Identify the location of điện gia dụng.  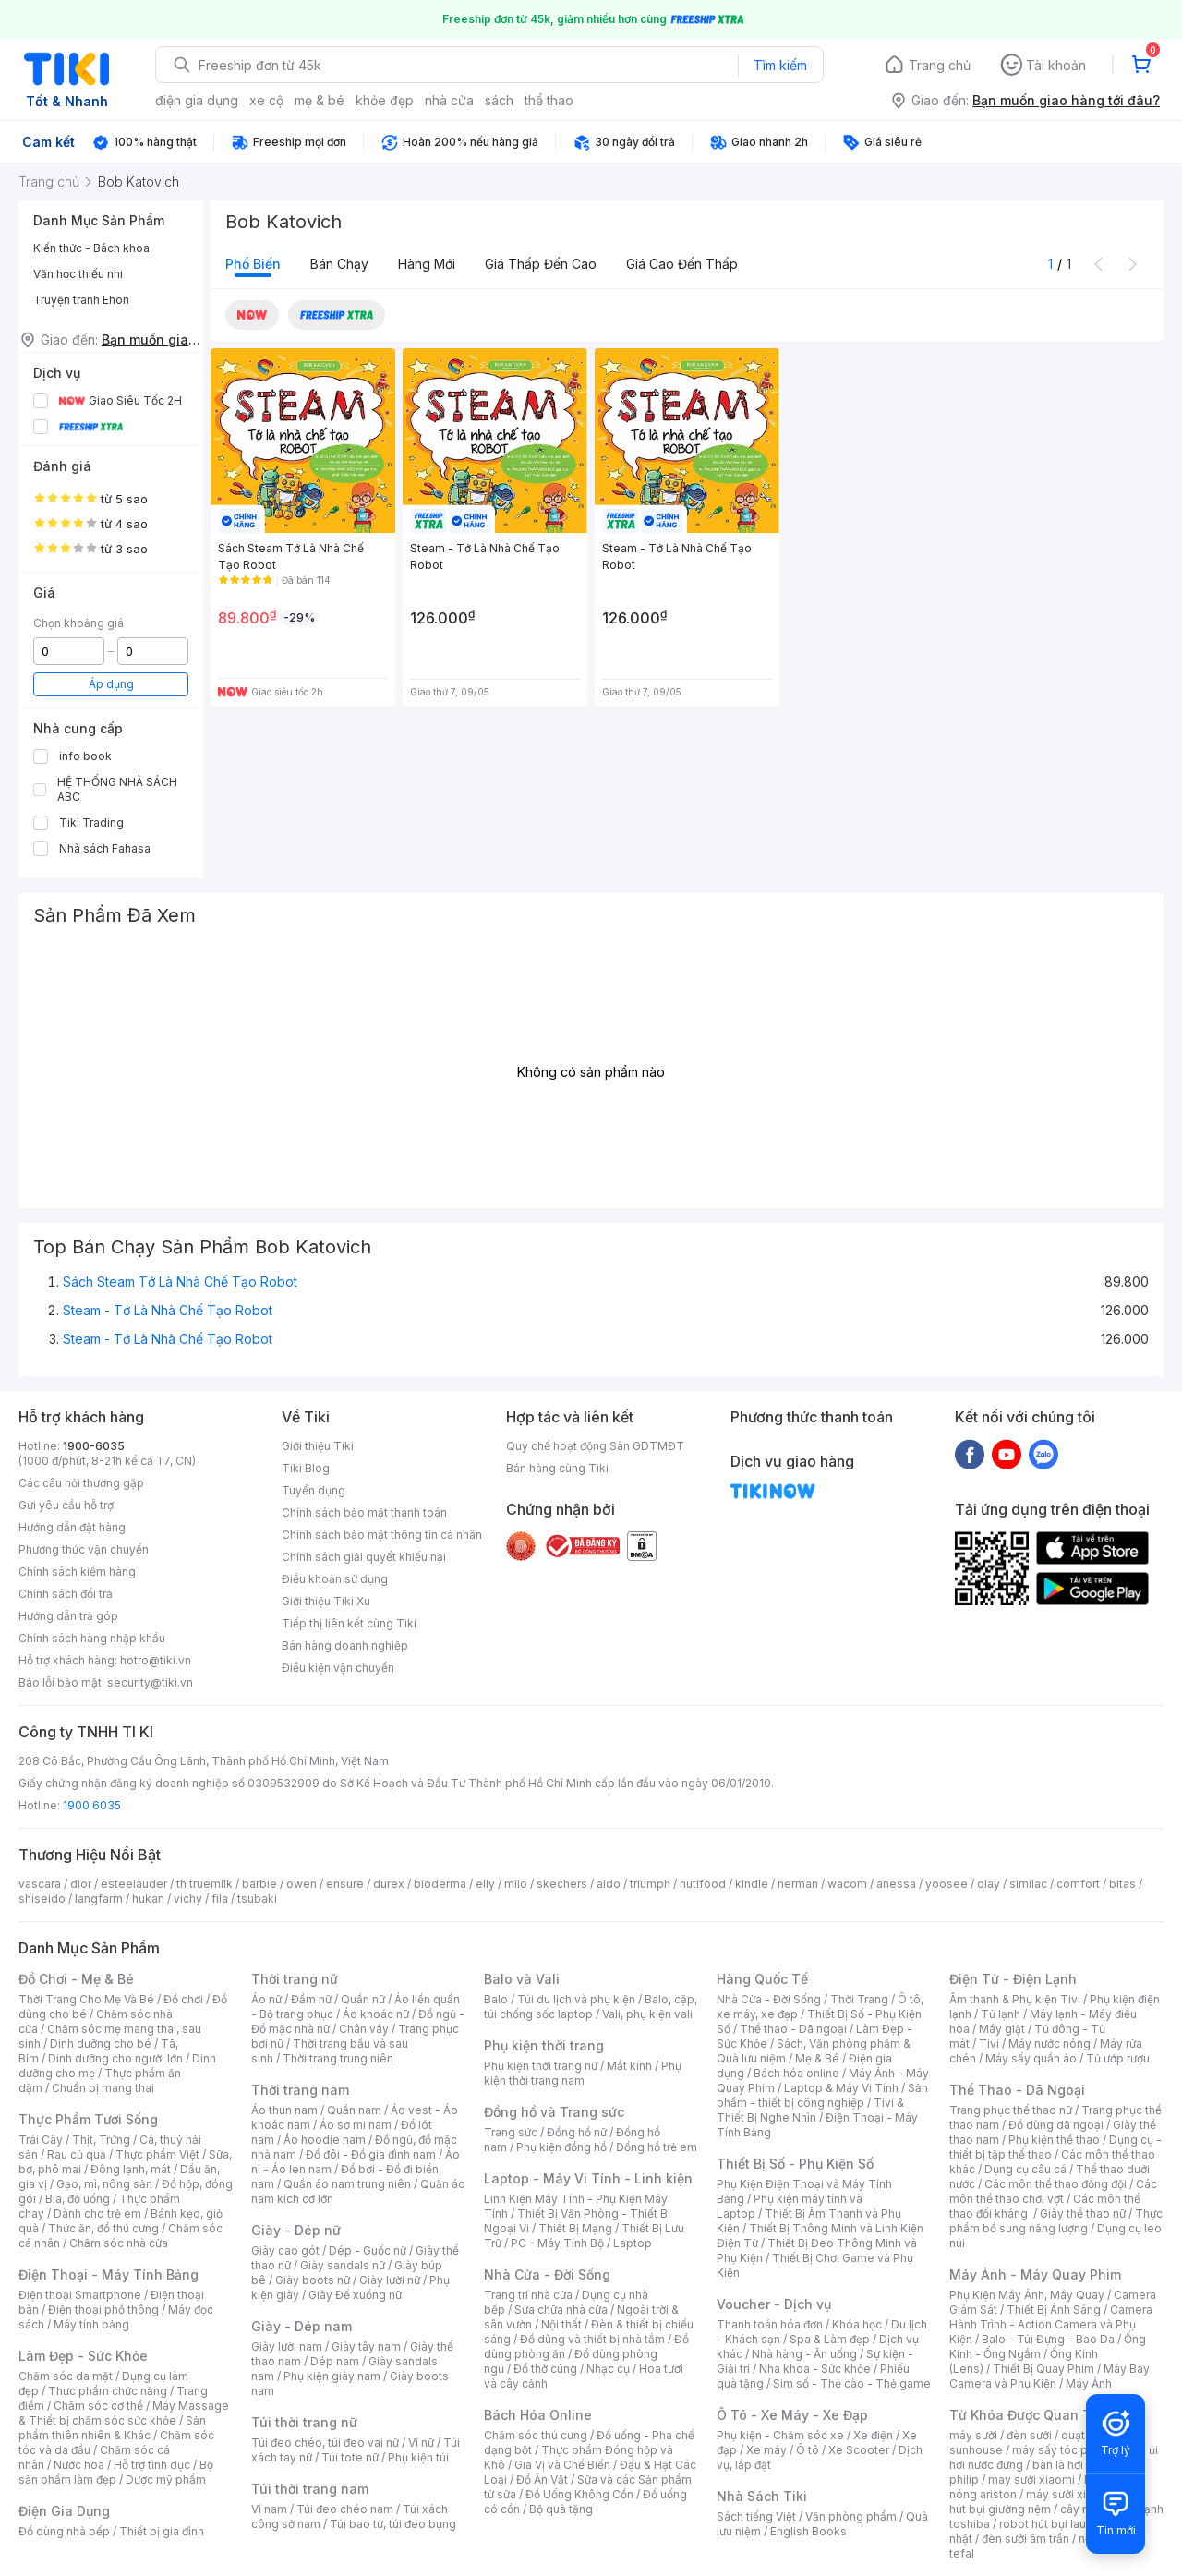
(196, 100).